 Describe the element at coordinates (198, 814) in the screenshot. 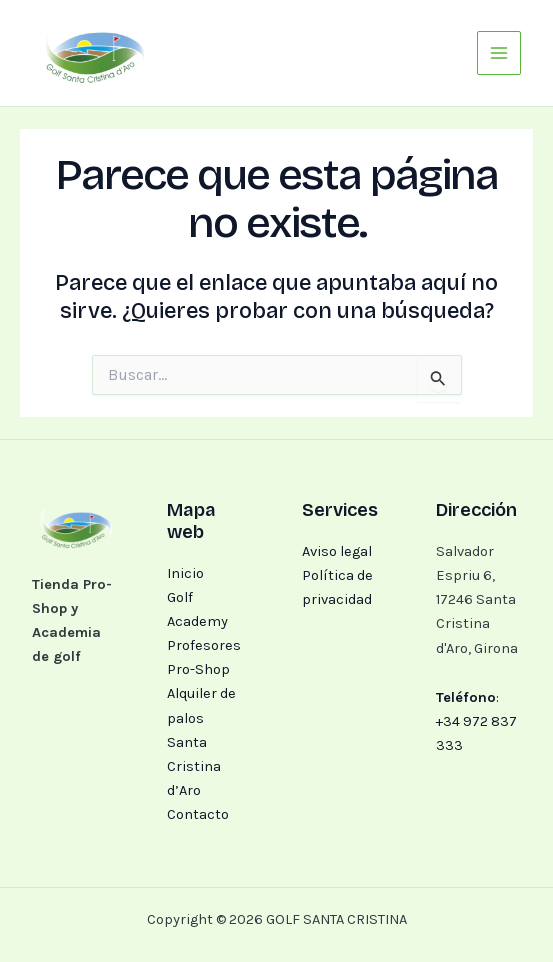

I see `Contacto` at that location.